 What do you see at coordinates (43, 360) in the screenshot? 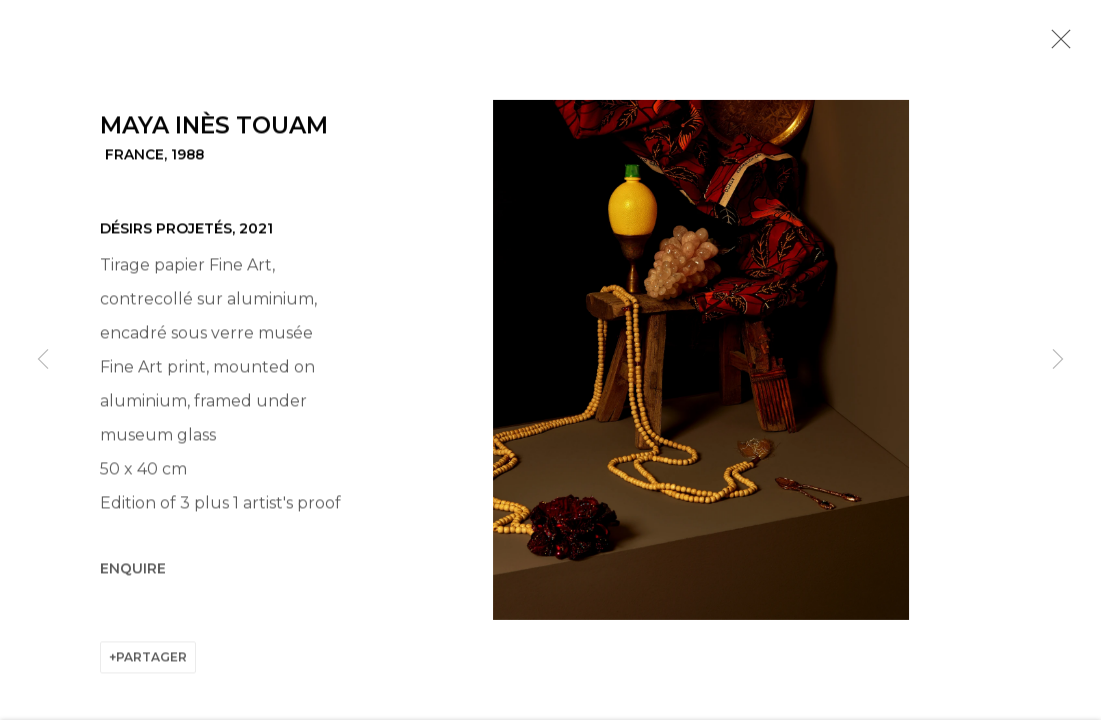
I see `Previous [button]` at bounding box center [43, 360].